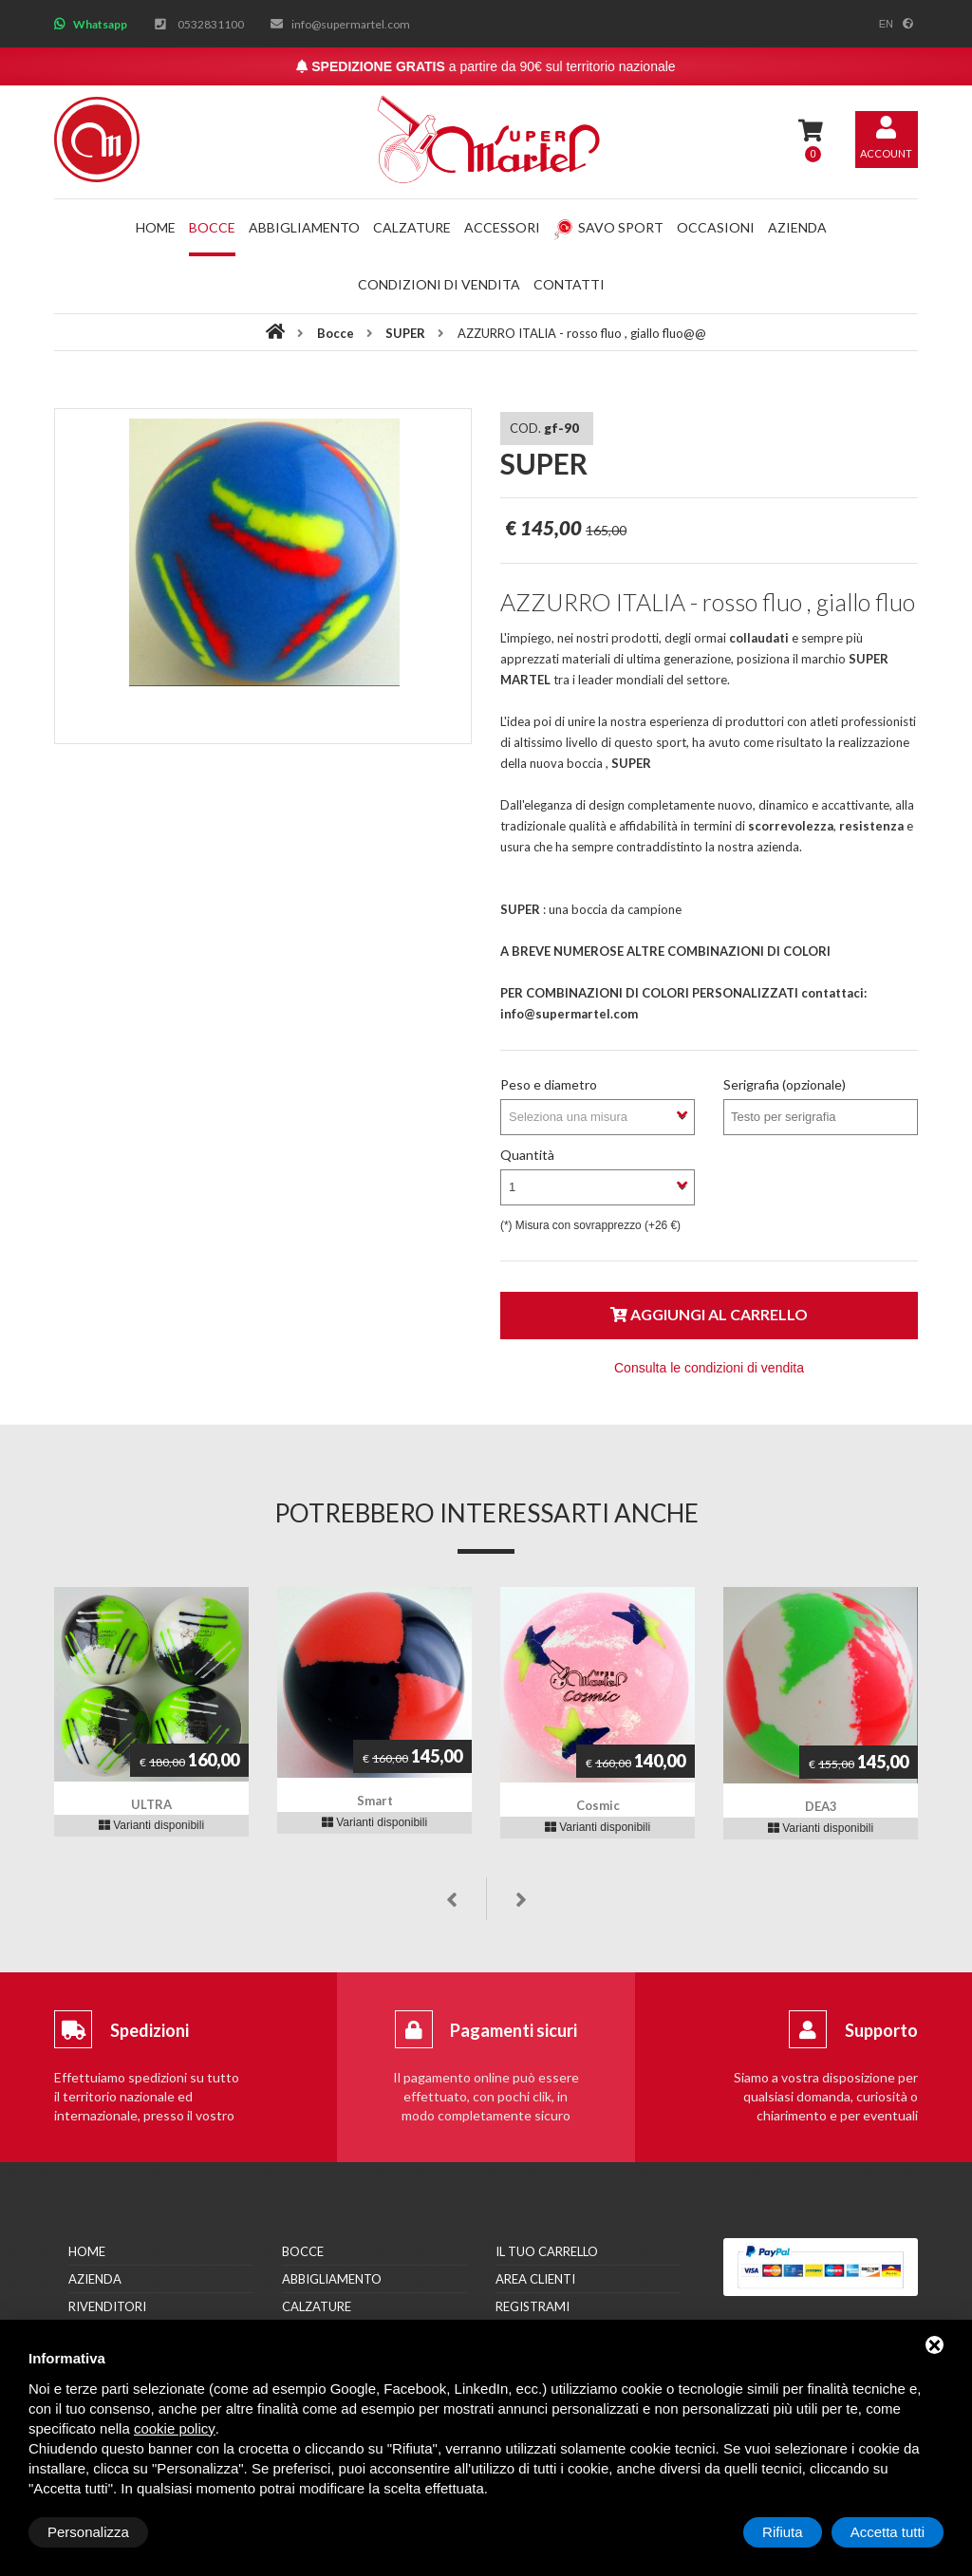  I want to click on Aggiungi al carrello, so click(709, 1314).